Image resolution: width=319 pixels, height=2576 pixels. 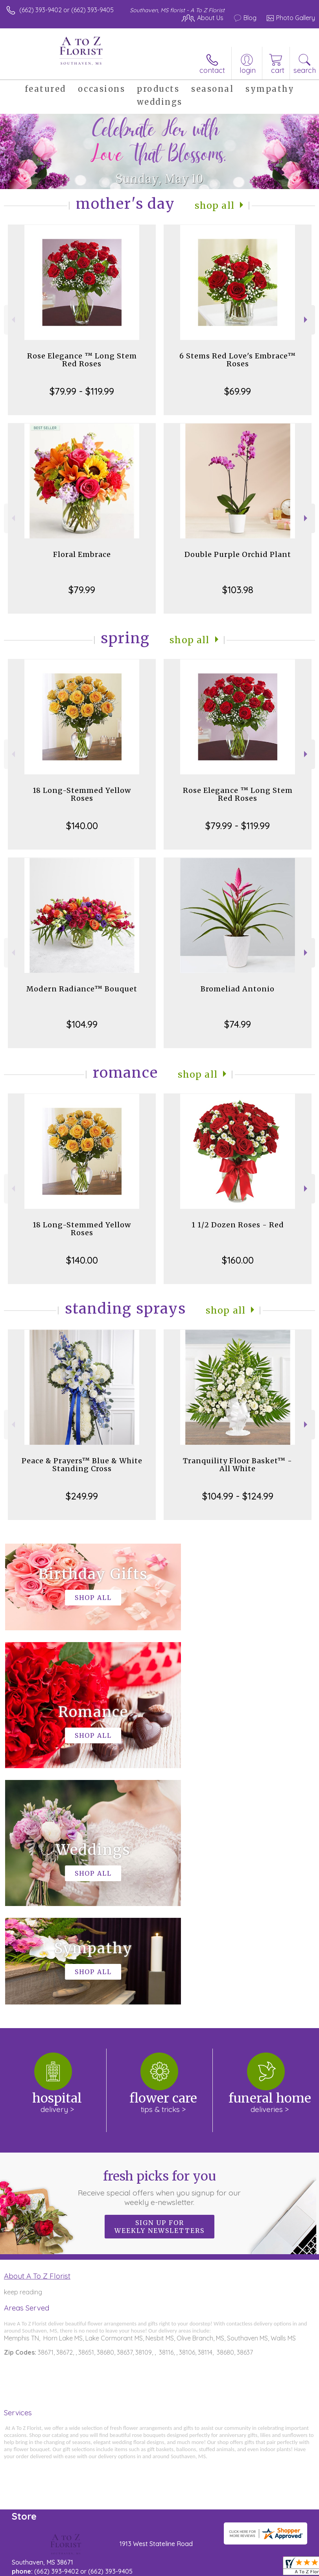 I want to click on $69.99, so click(x=237, y=391).